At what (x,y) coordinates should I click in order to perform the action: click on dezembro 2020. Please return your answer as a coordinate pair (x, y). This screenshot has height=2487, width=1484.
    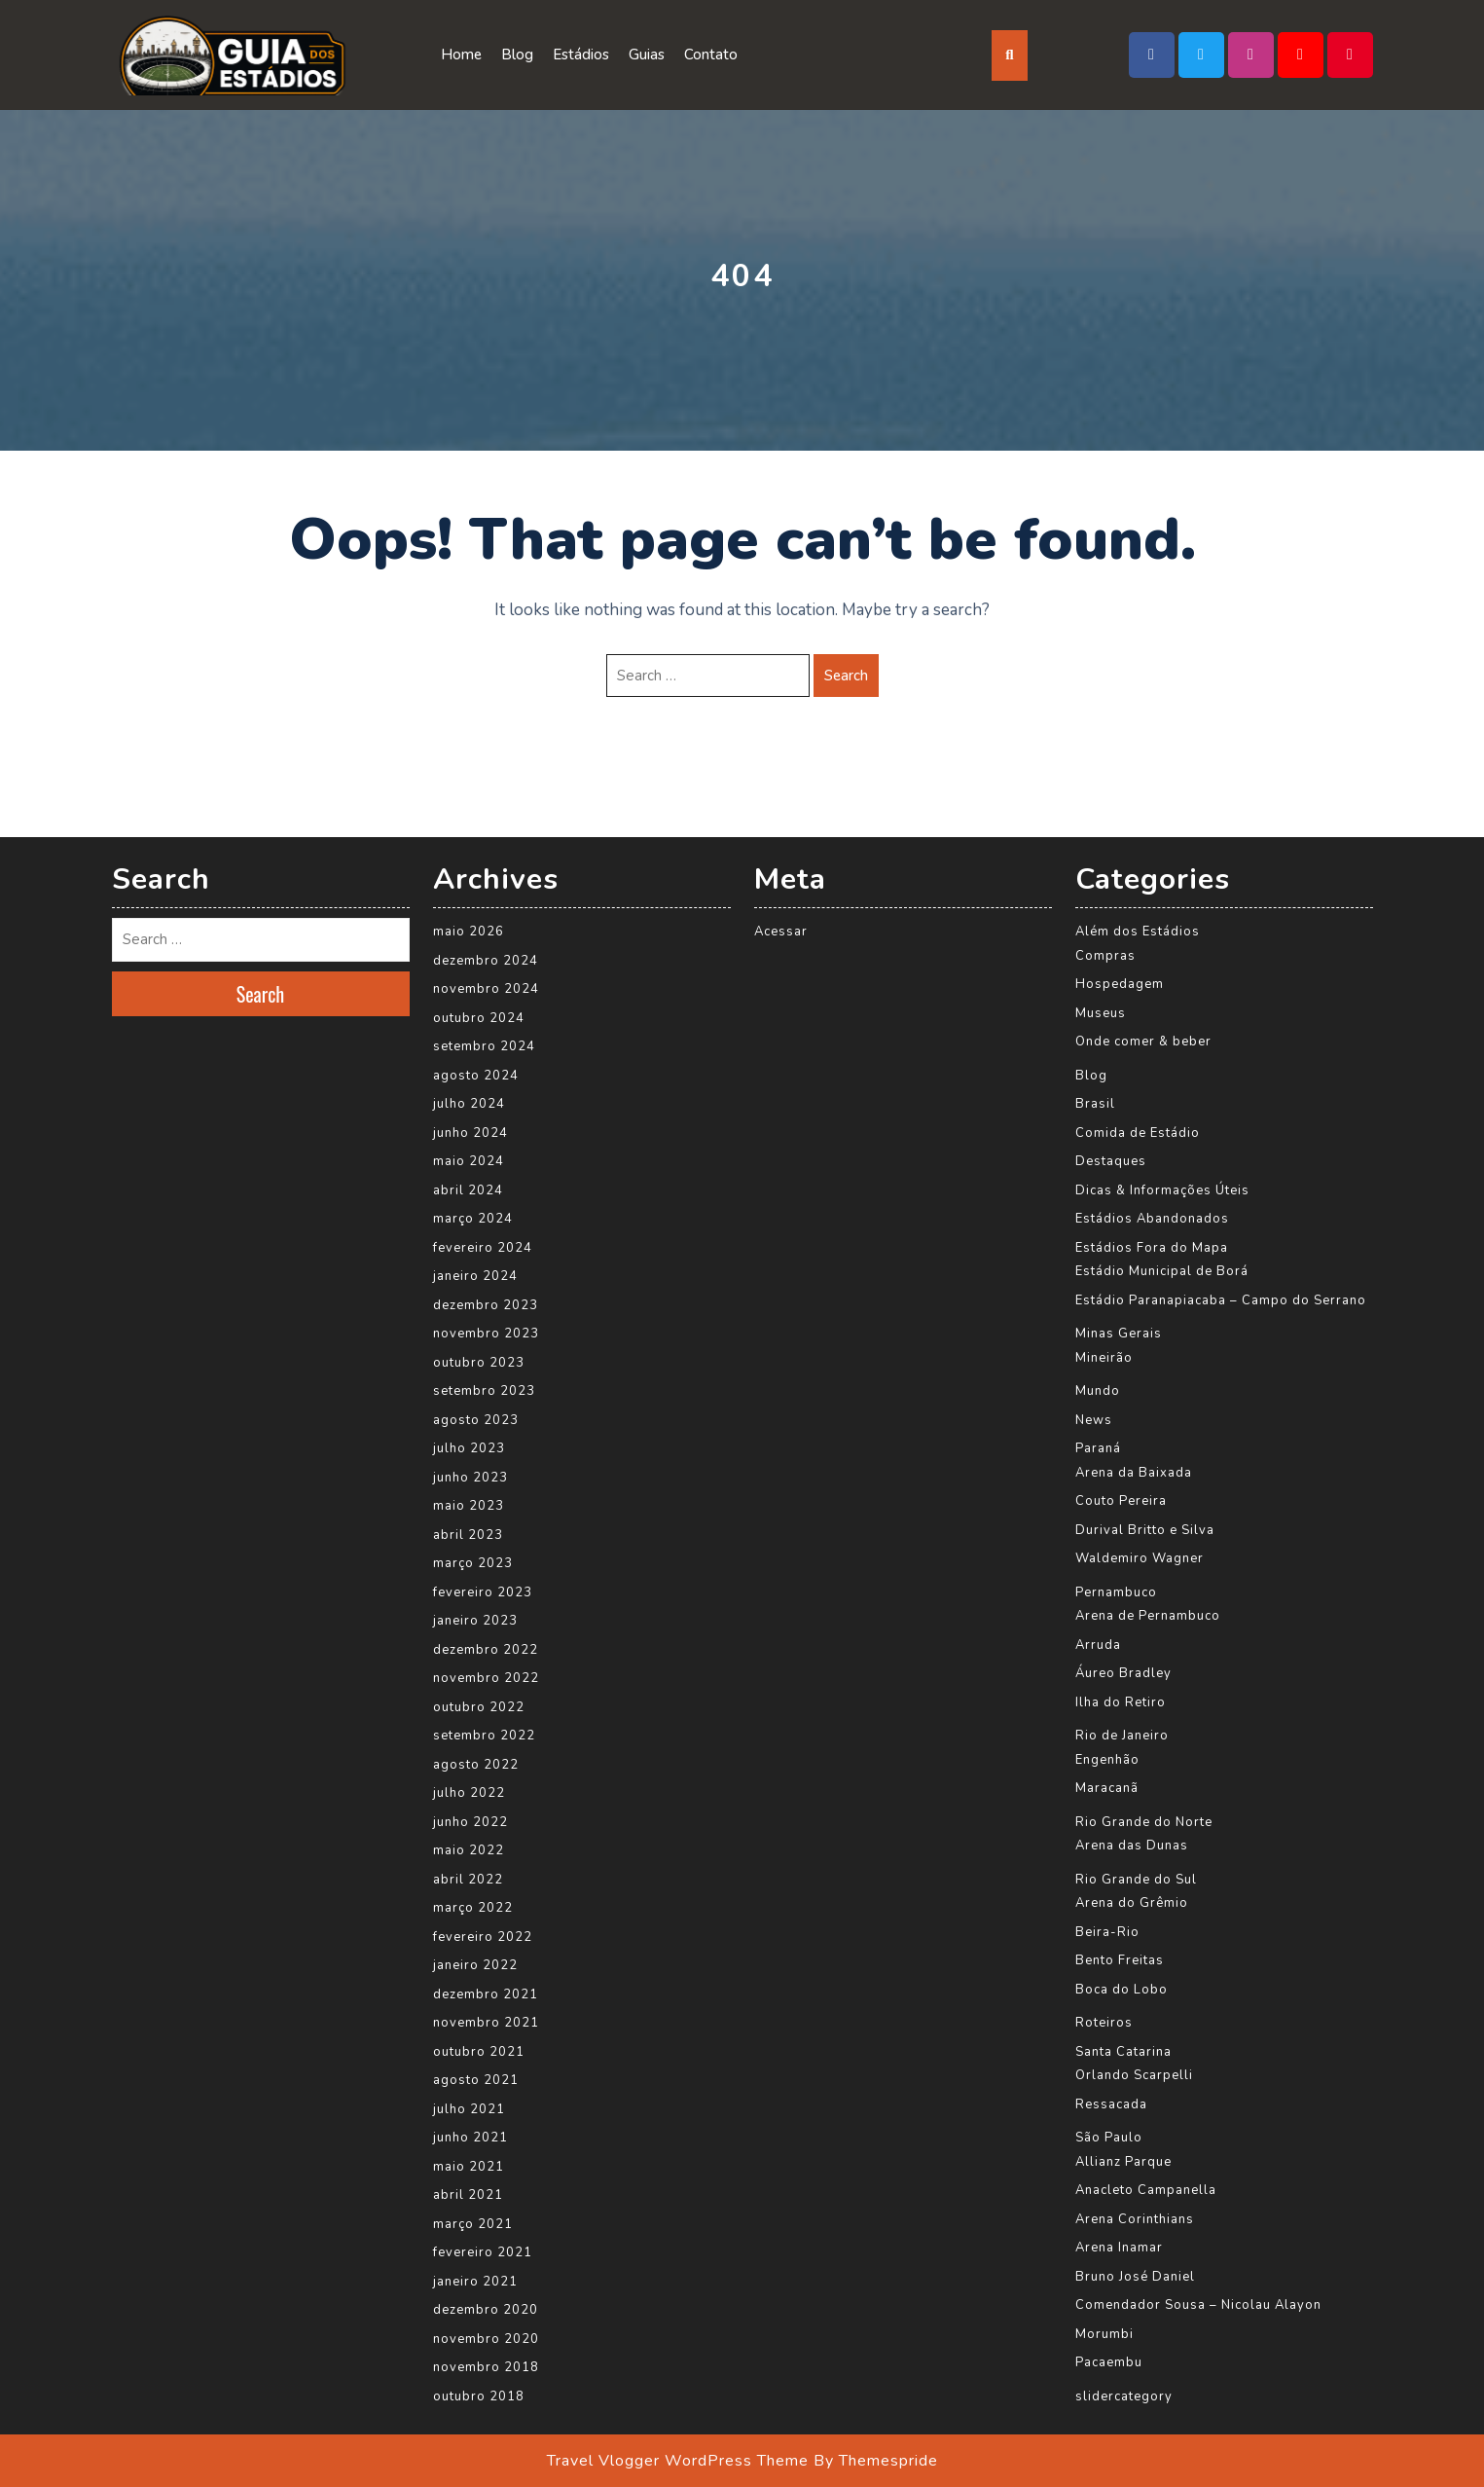
    Looking at the image, I should click on (485, 2310).